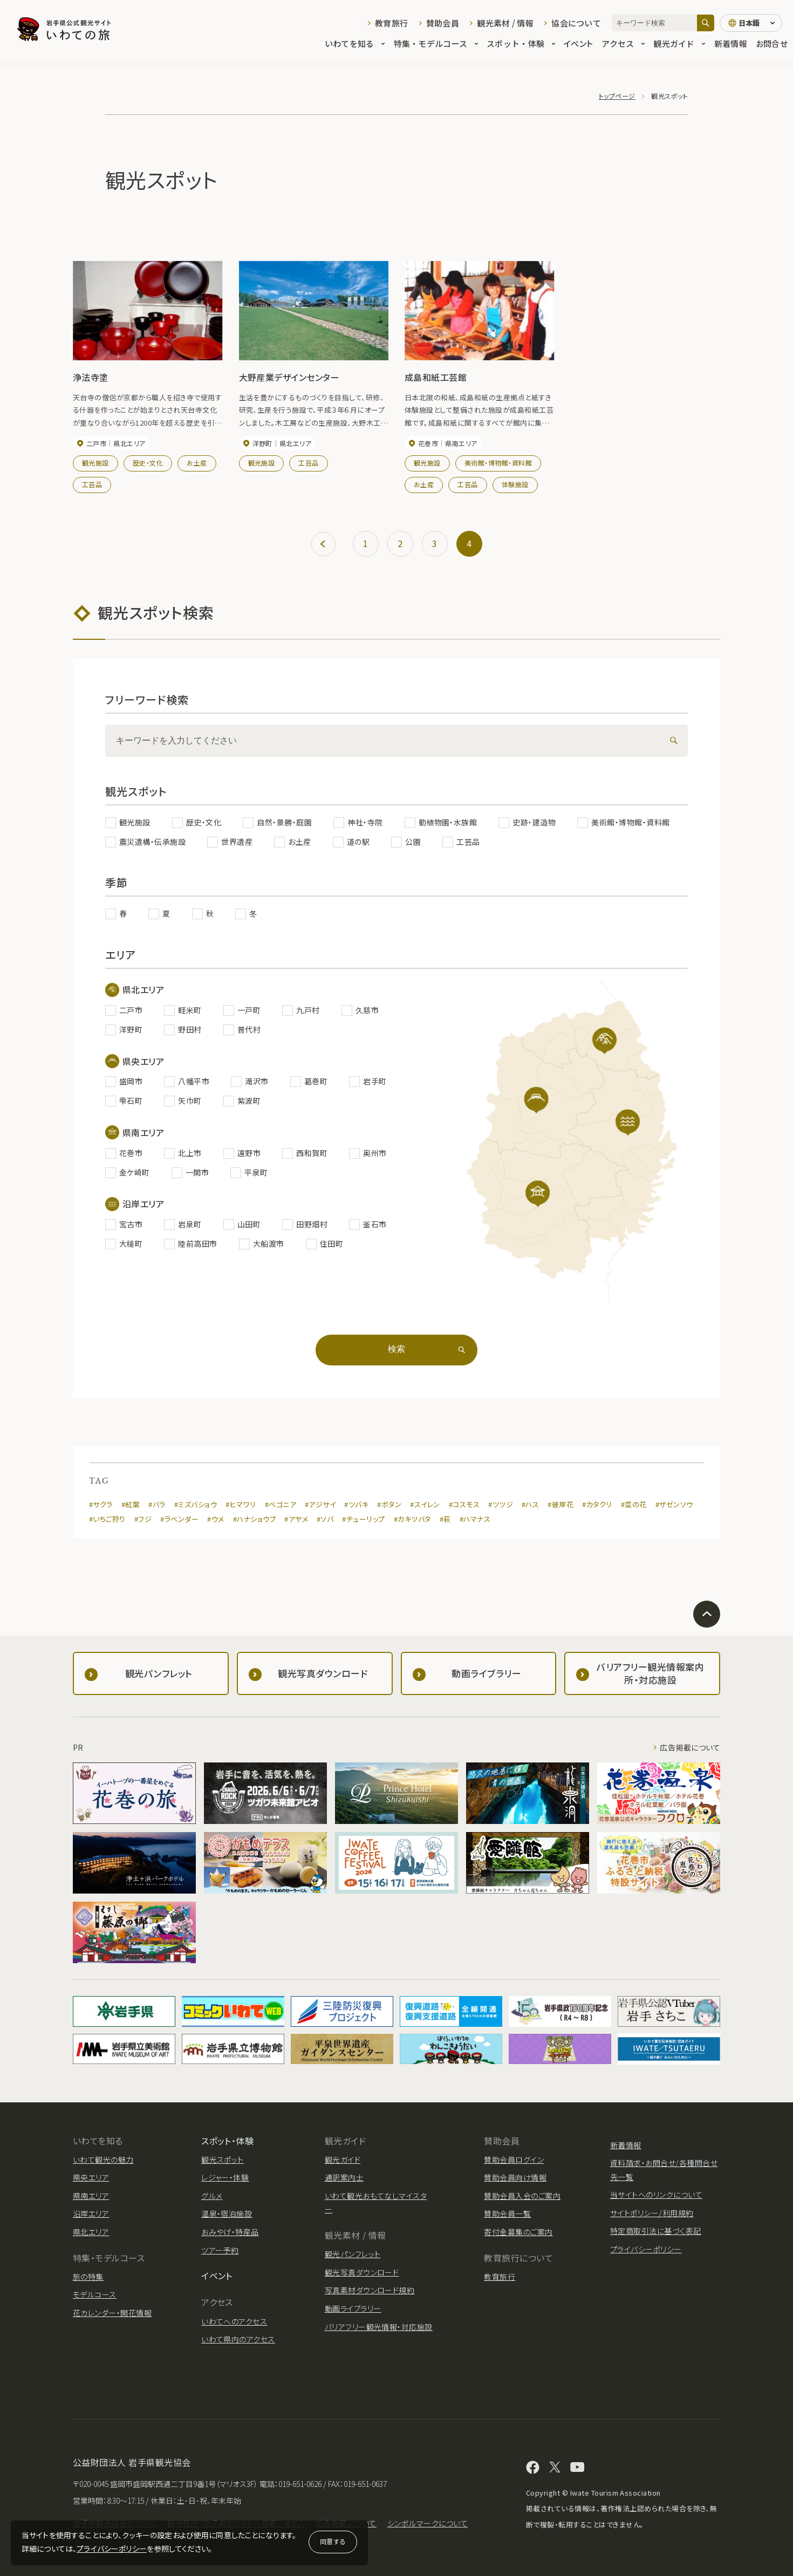 The image size is (793, 2576). I want to click on おみやげ・特産品, so click(230, 2231).